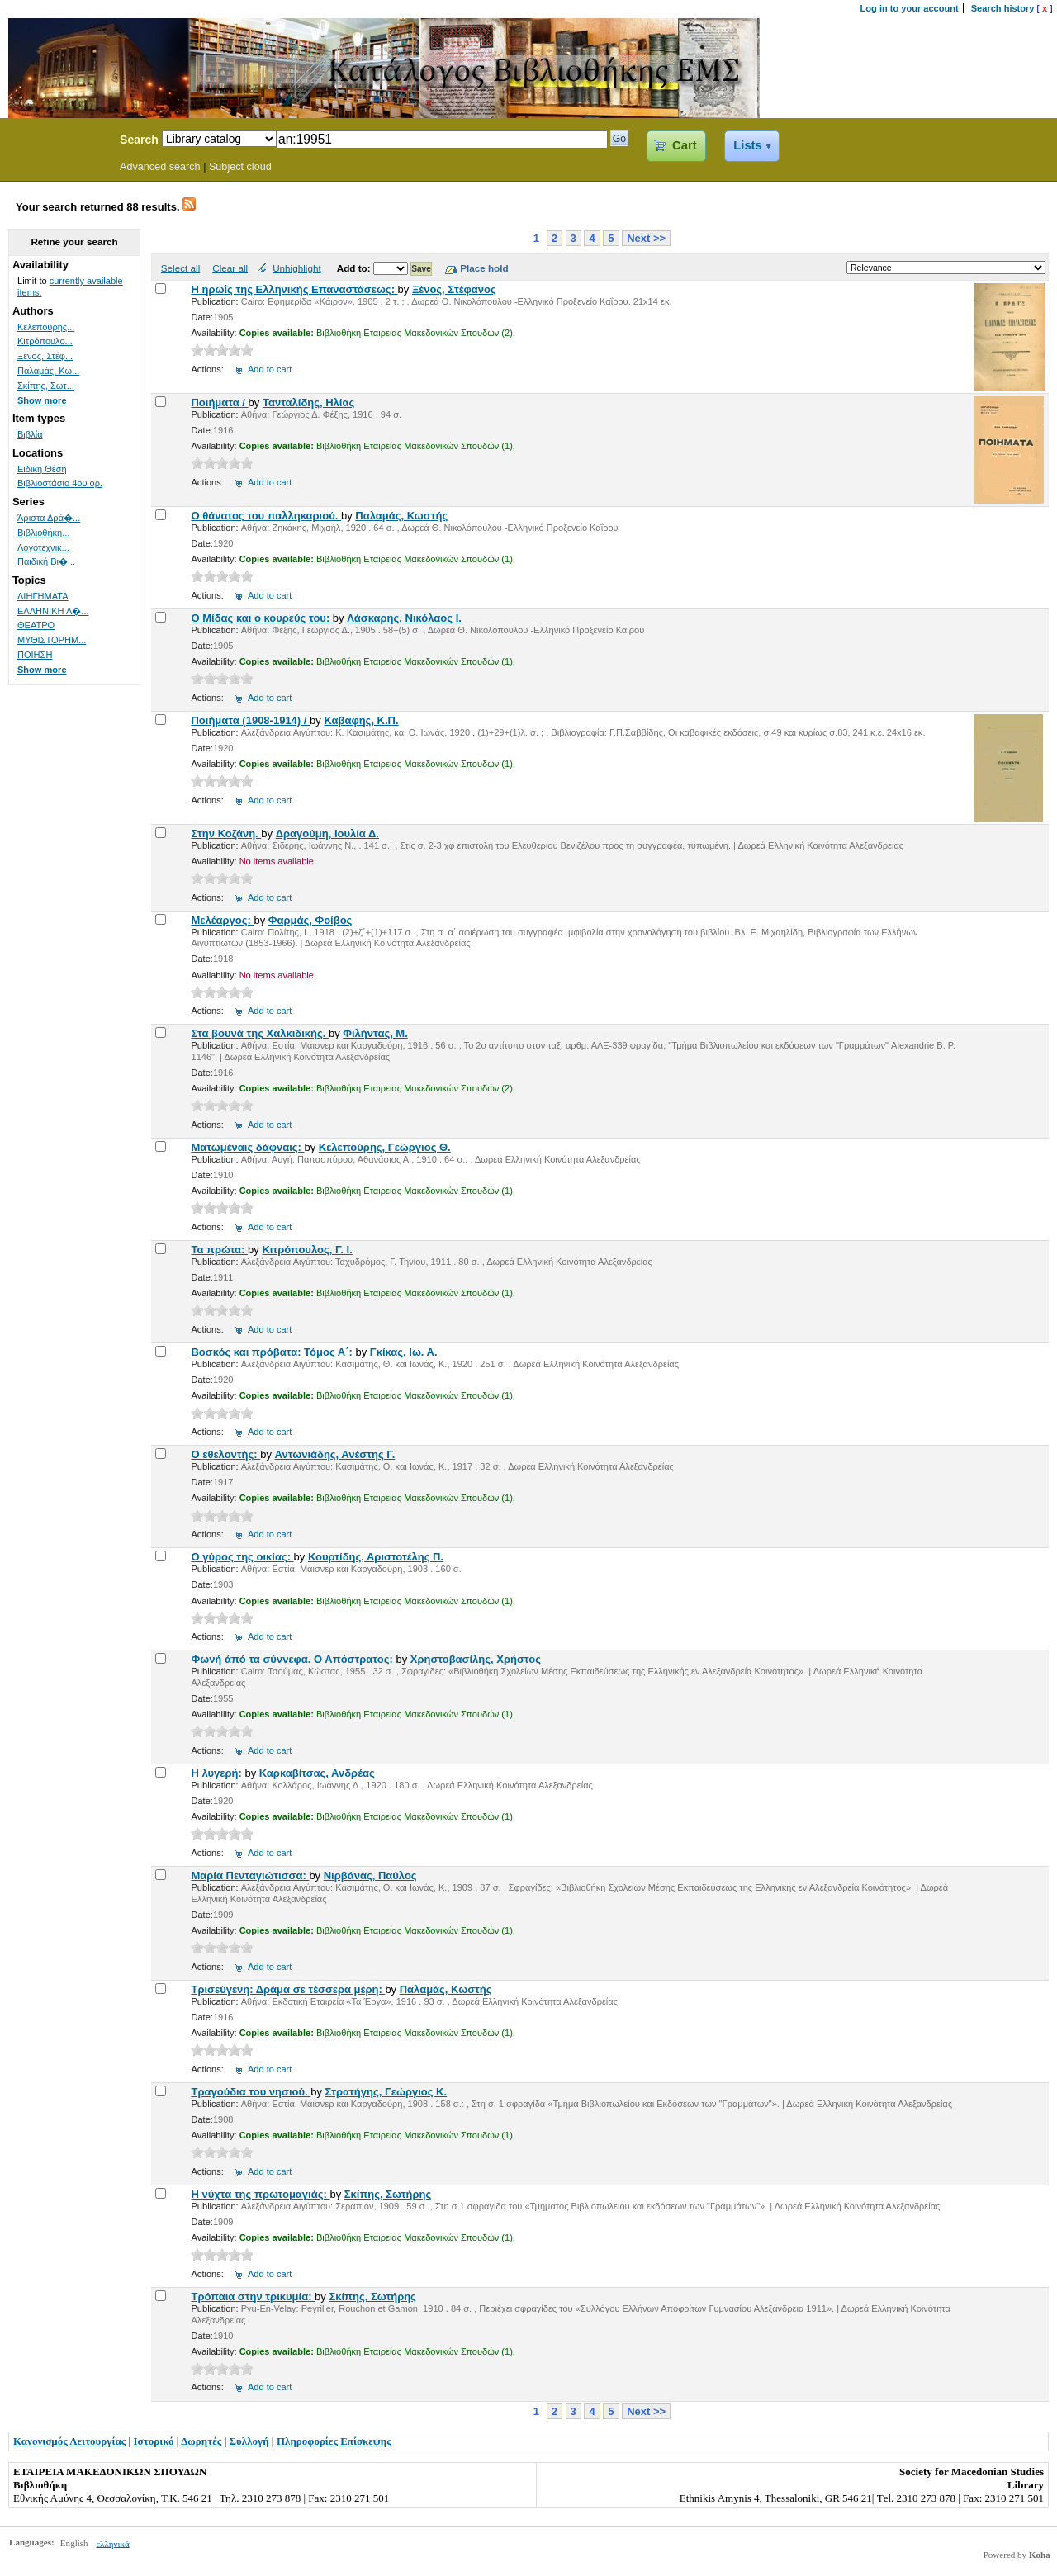 This screenshot has width=1057, height=2576. I want to click on Μαρία Πενταγιώτισσα:, so click(250, 1875).